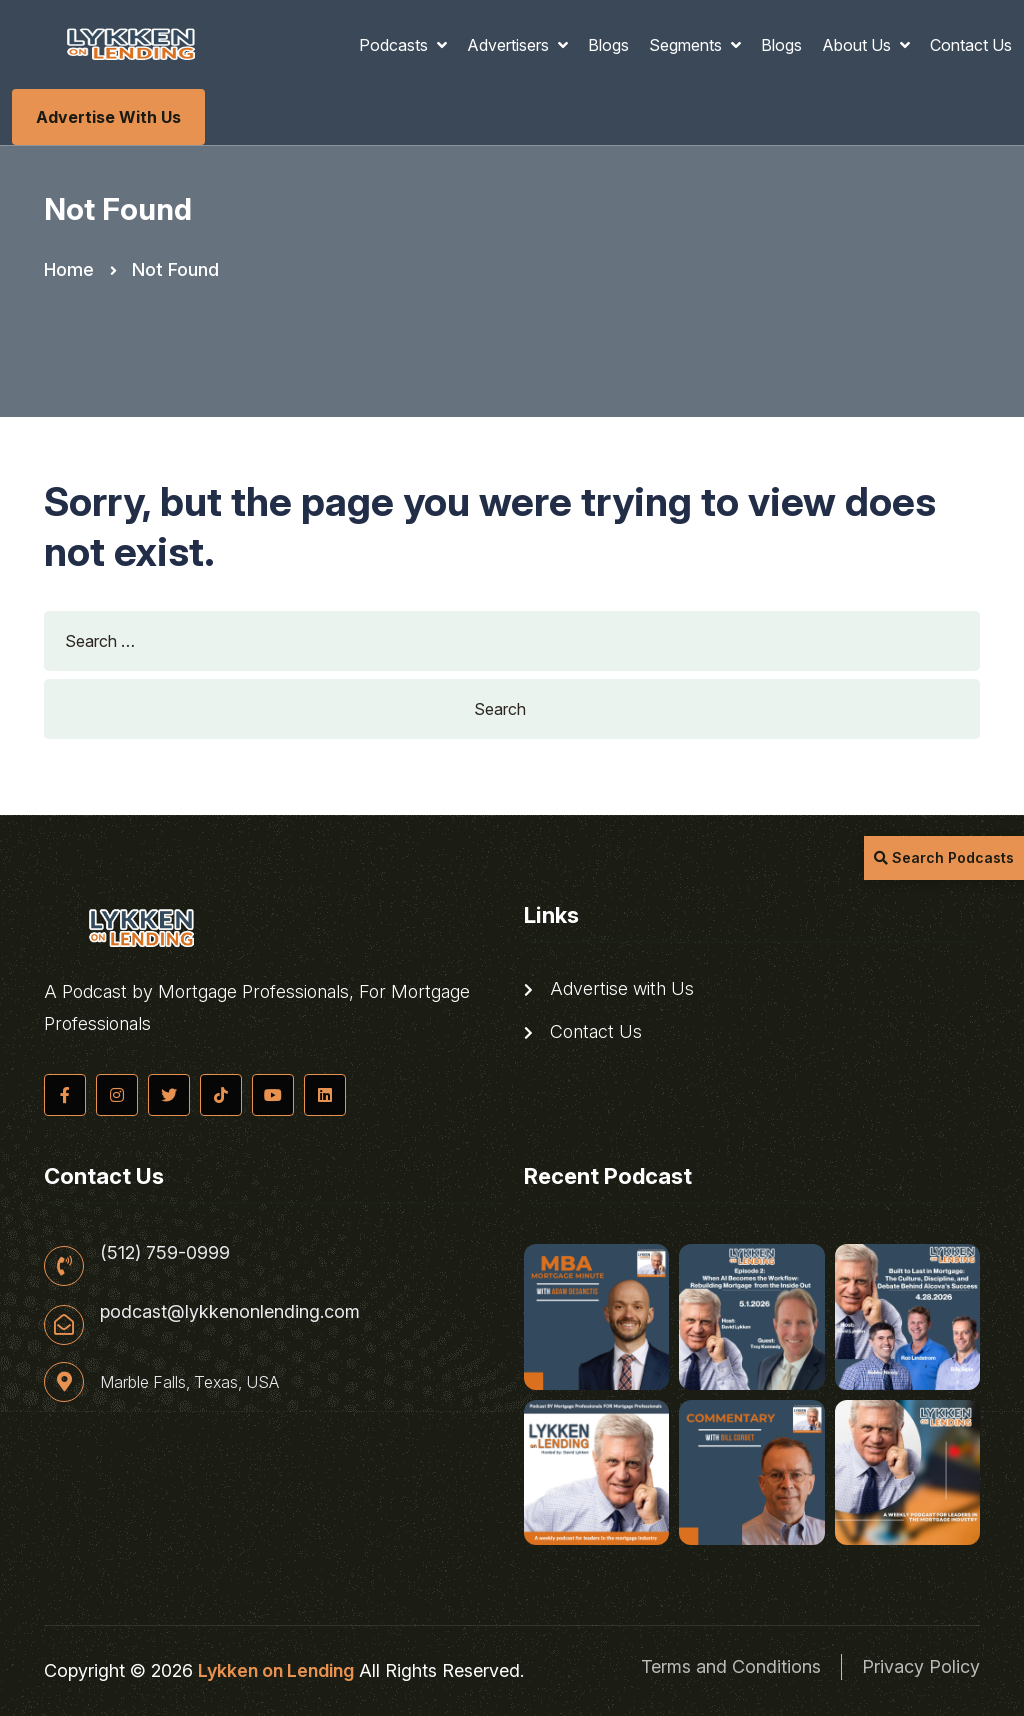  What do you see at coordinates (108, 117) in the screenshot?
I see `Advertise with Us` at bounding box center [108, 117].